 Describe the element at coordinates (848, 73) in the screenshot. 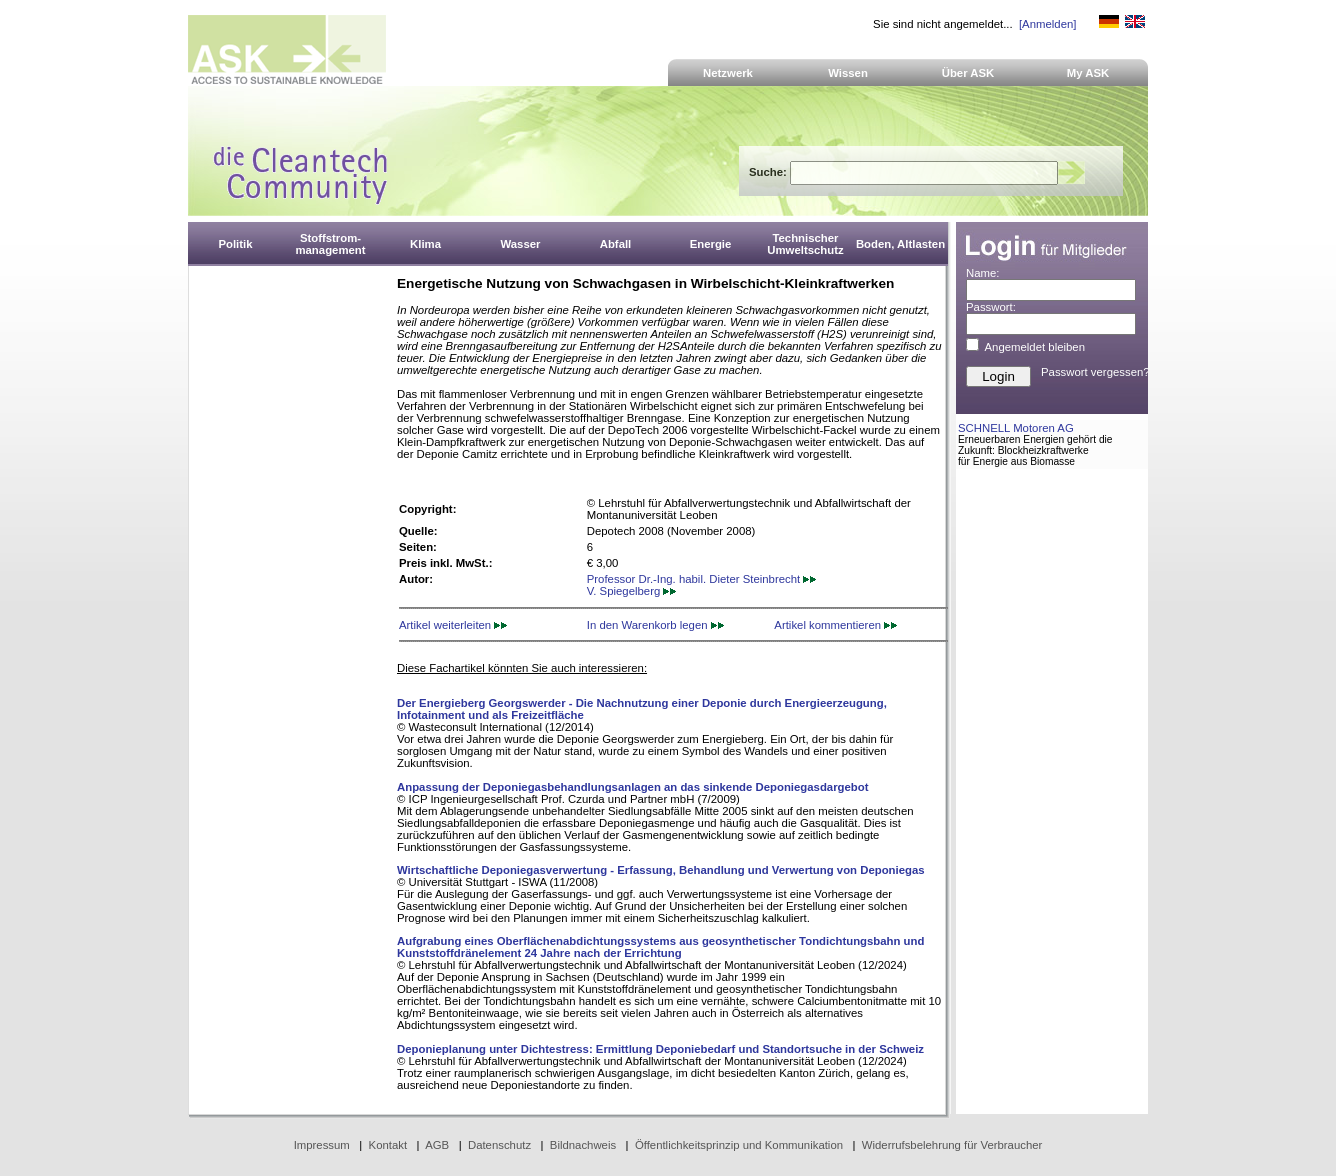

I see `Wissen` at that location.